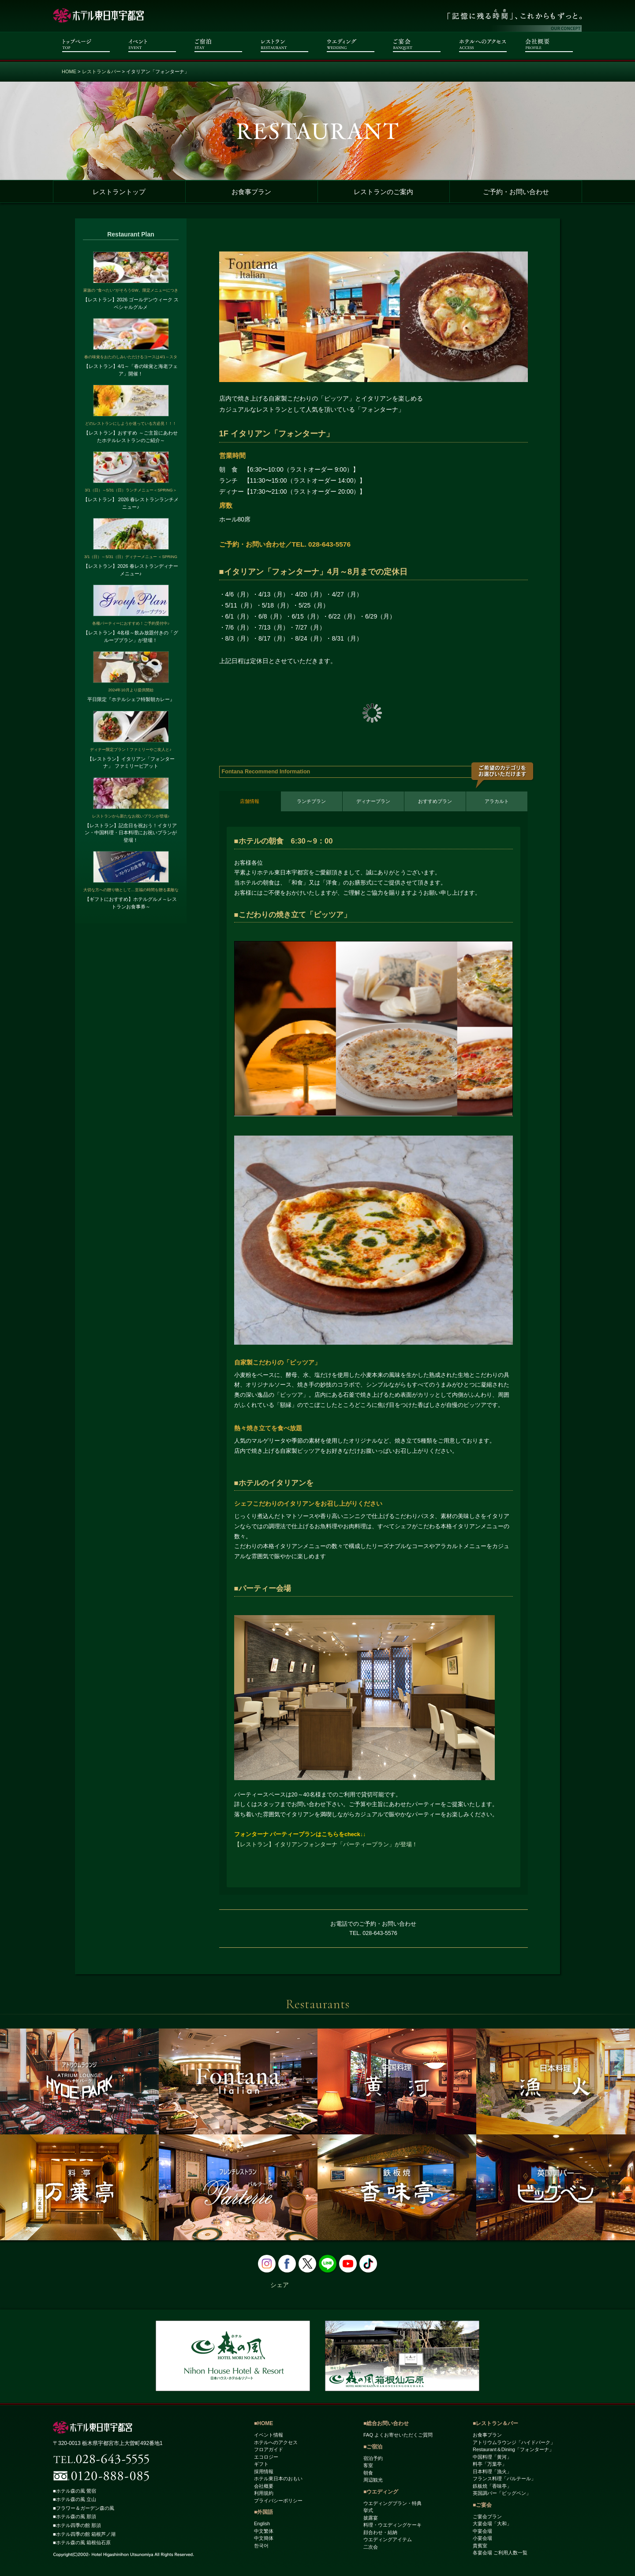 This screenshot has height=2576, width=635. I want to click on 会社概要, so click(263, 2486).